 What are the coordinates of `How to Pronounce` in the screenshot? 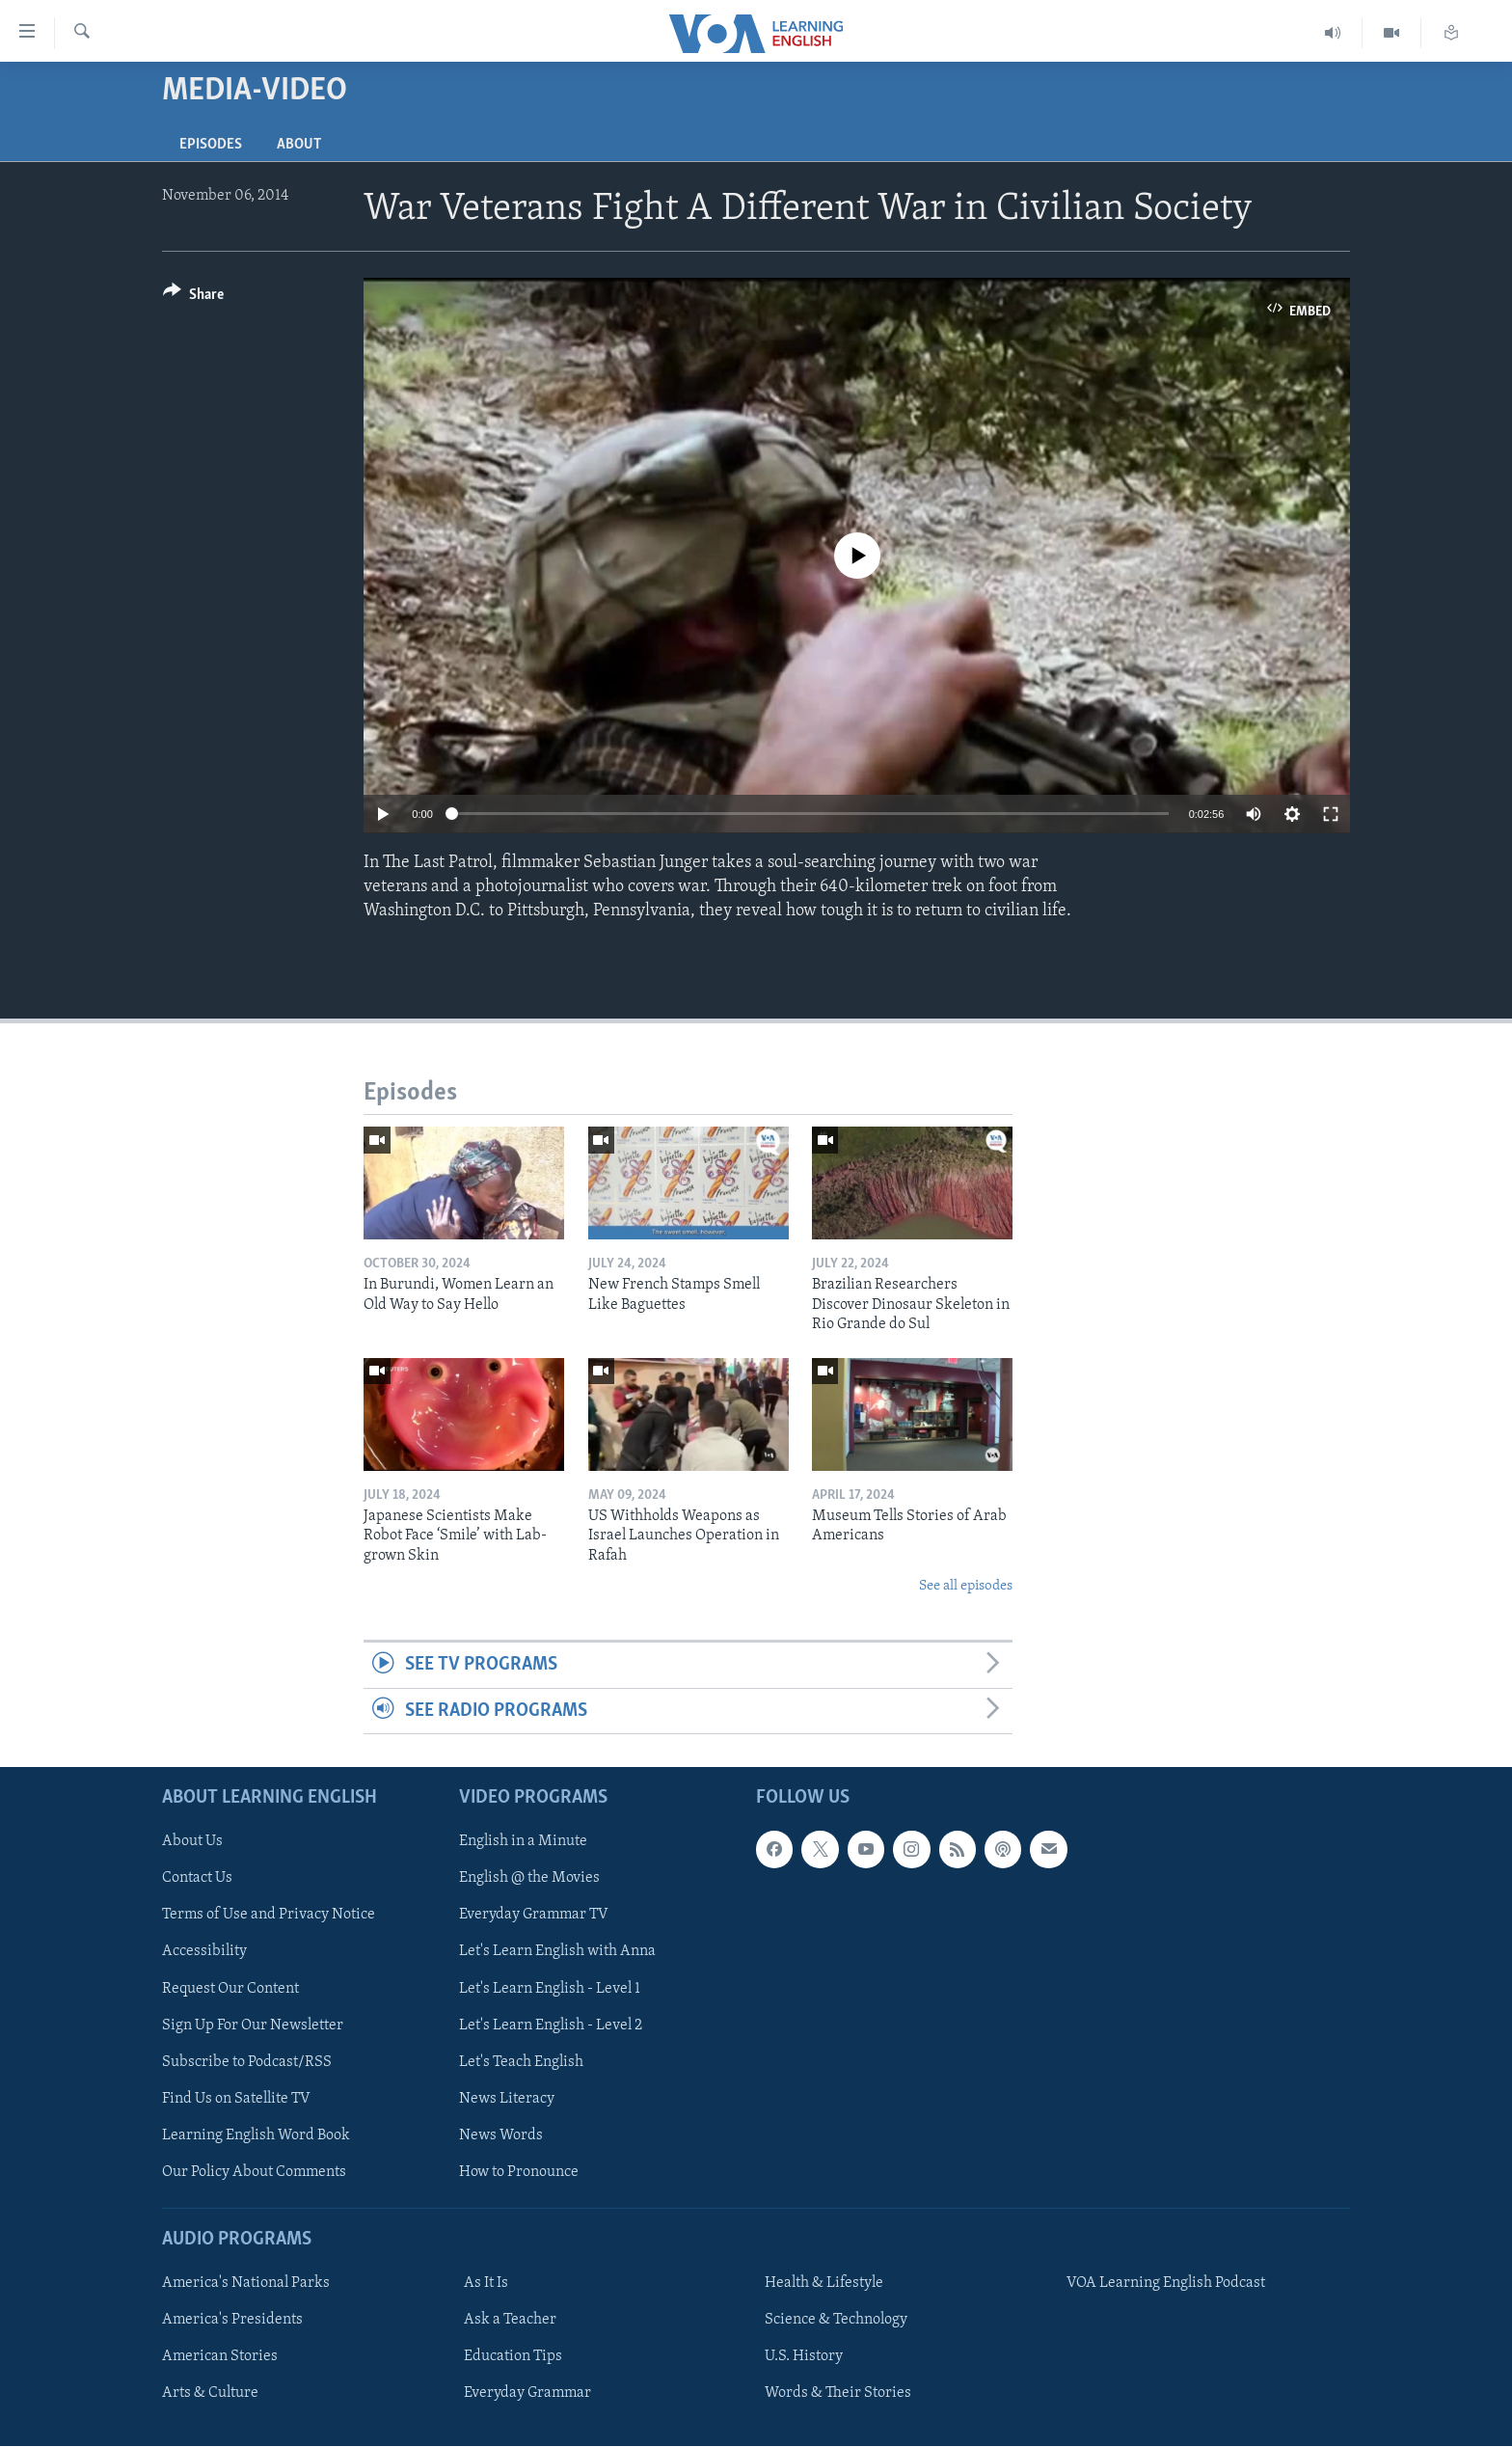 It's located at (519, 2172).